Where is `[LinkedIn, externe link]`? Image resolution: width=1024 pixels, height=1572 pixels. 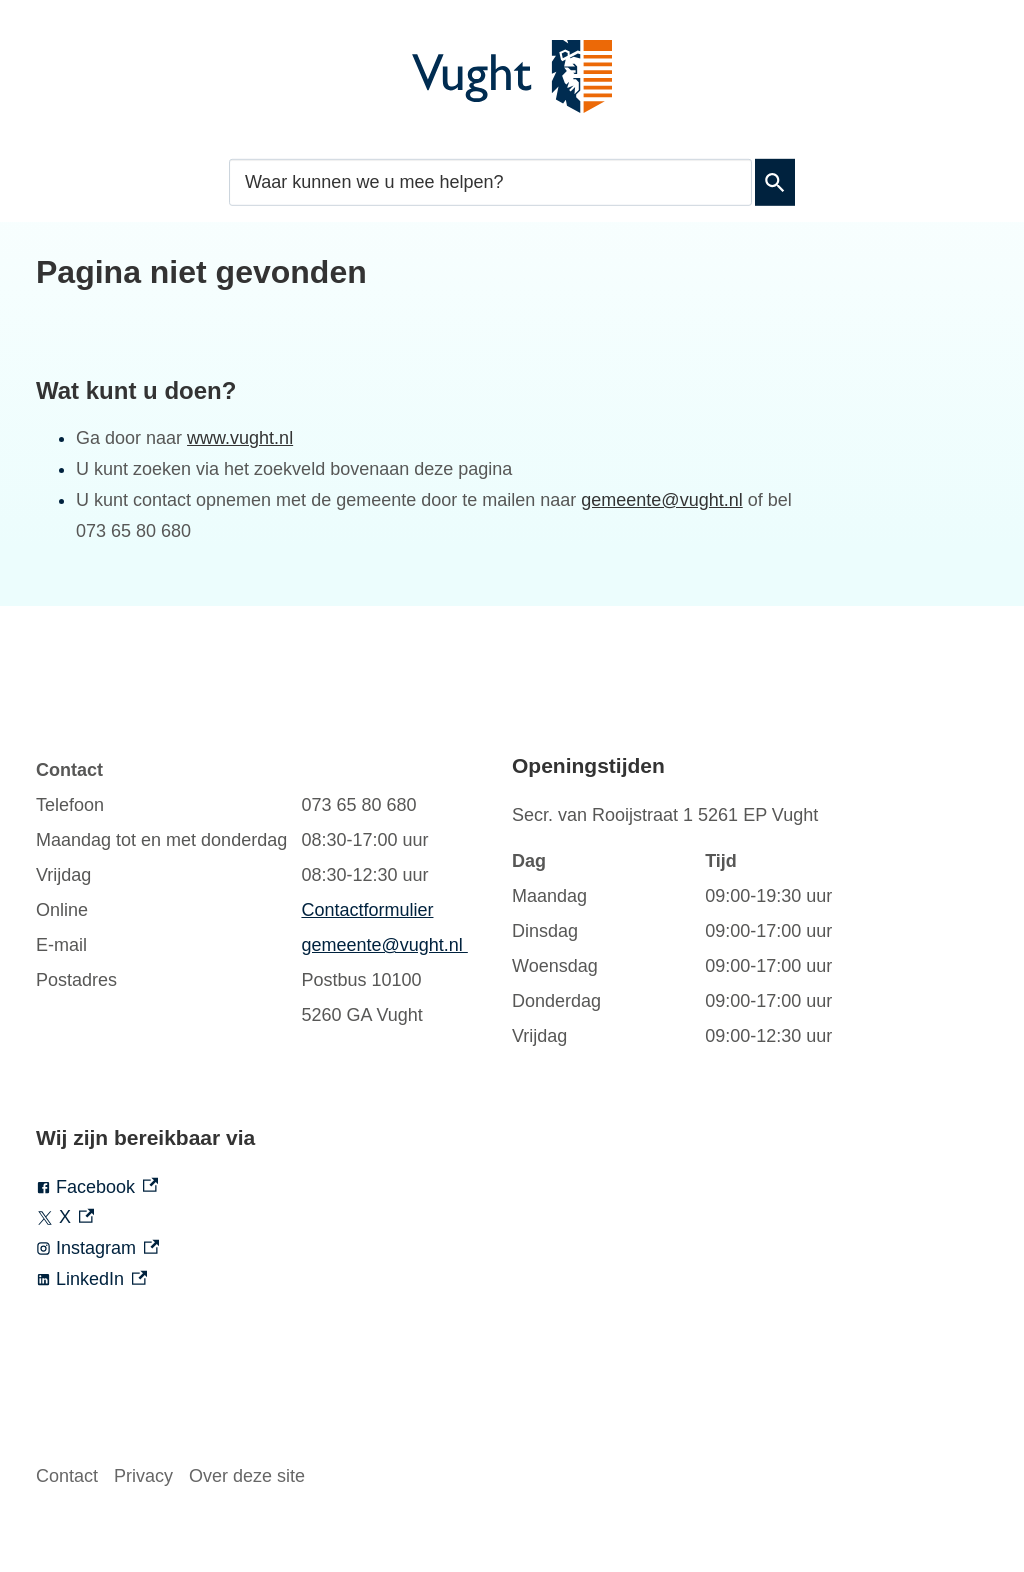
[LinkedIn, externe link] is located at coordinates (274, 1279).